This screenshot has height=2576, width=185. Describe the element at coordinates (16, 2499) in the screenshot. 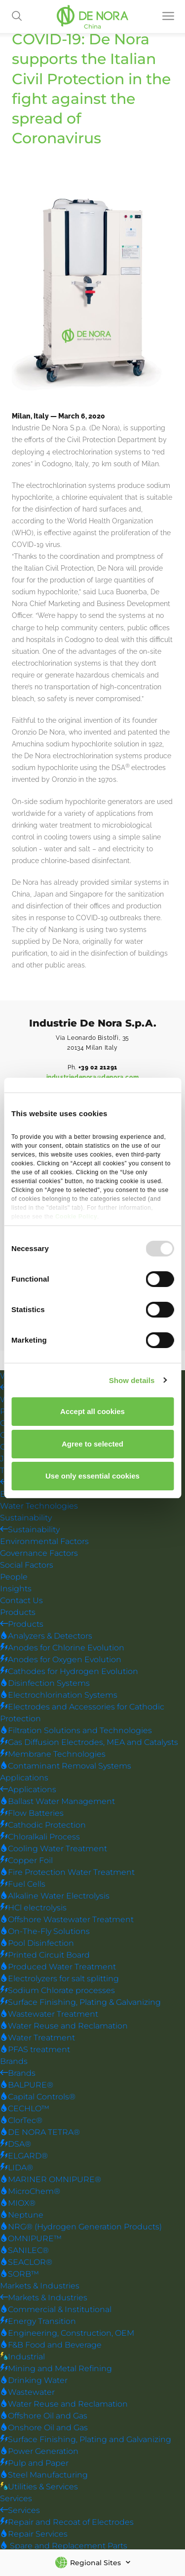

I see `Services` at that location.